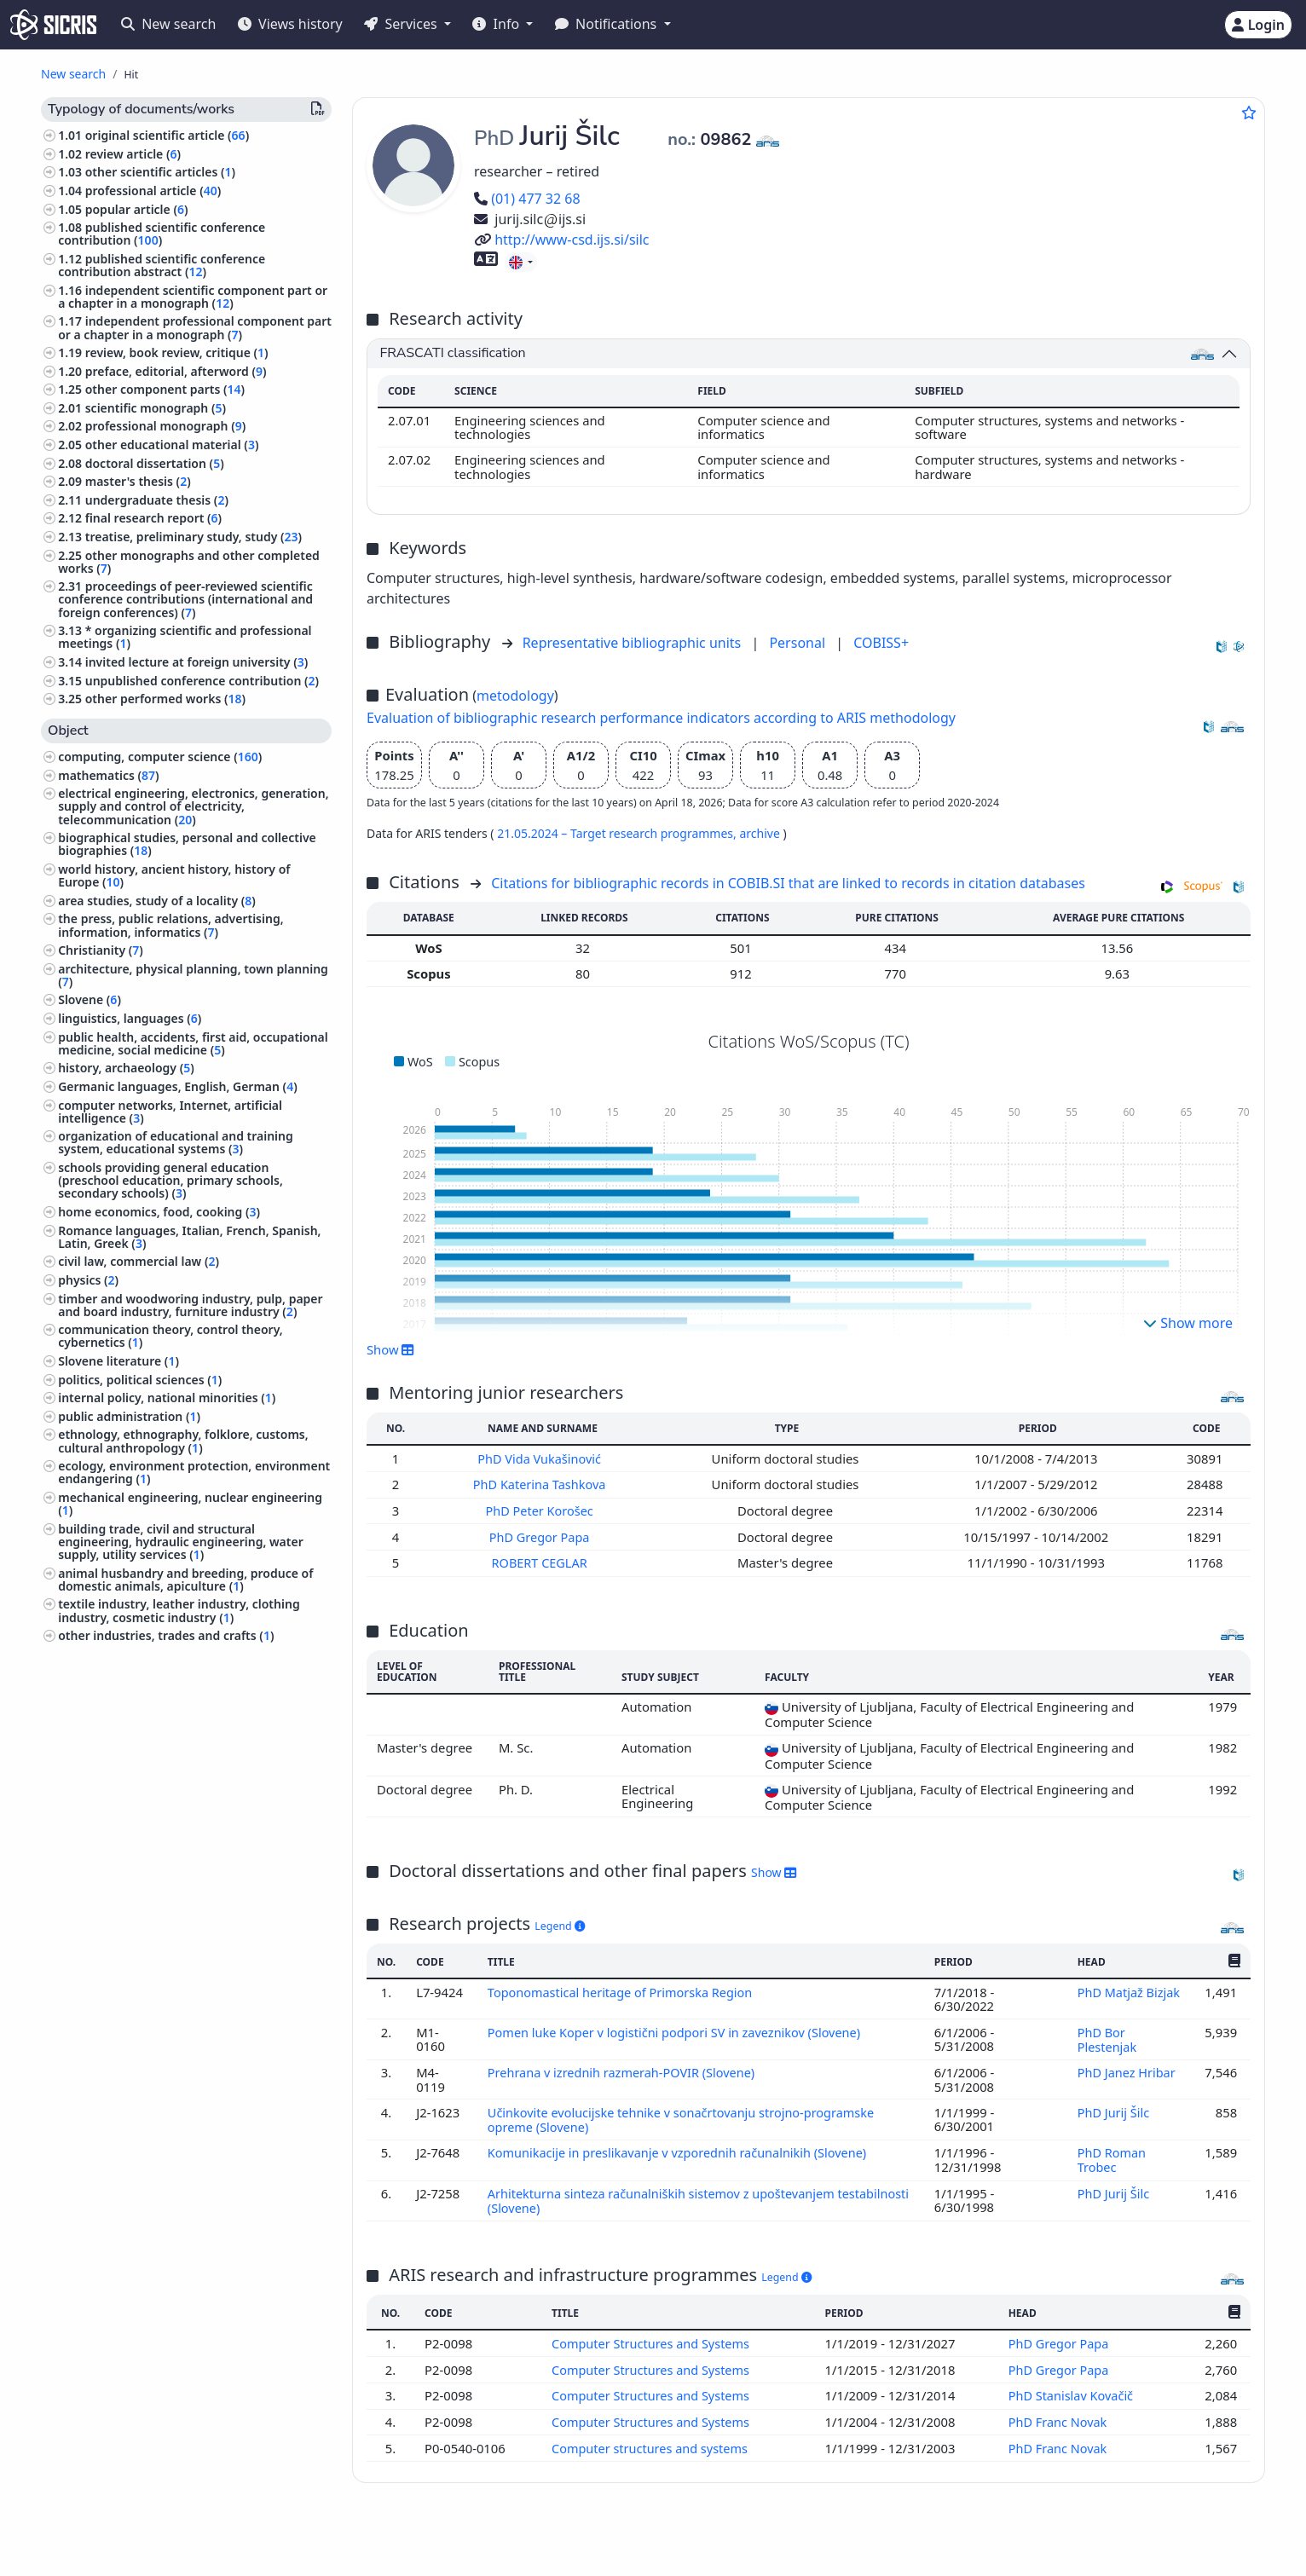  I want to click on 21.05.2024 – Target research programmes,, so click(618, 833).